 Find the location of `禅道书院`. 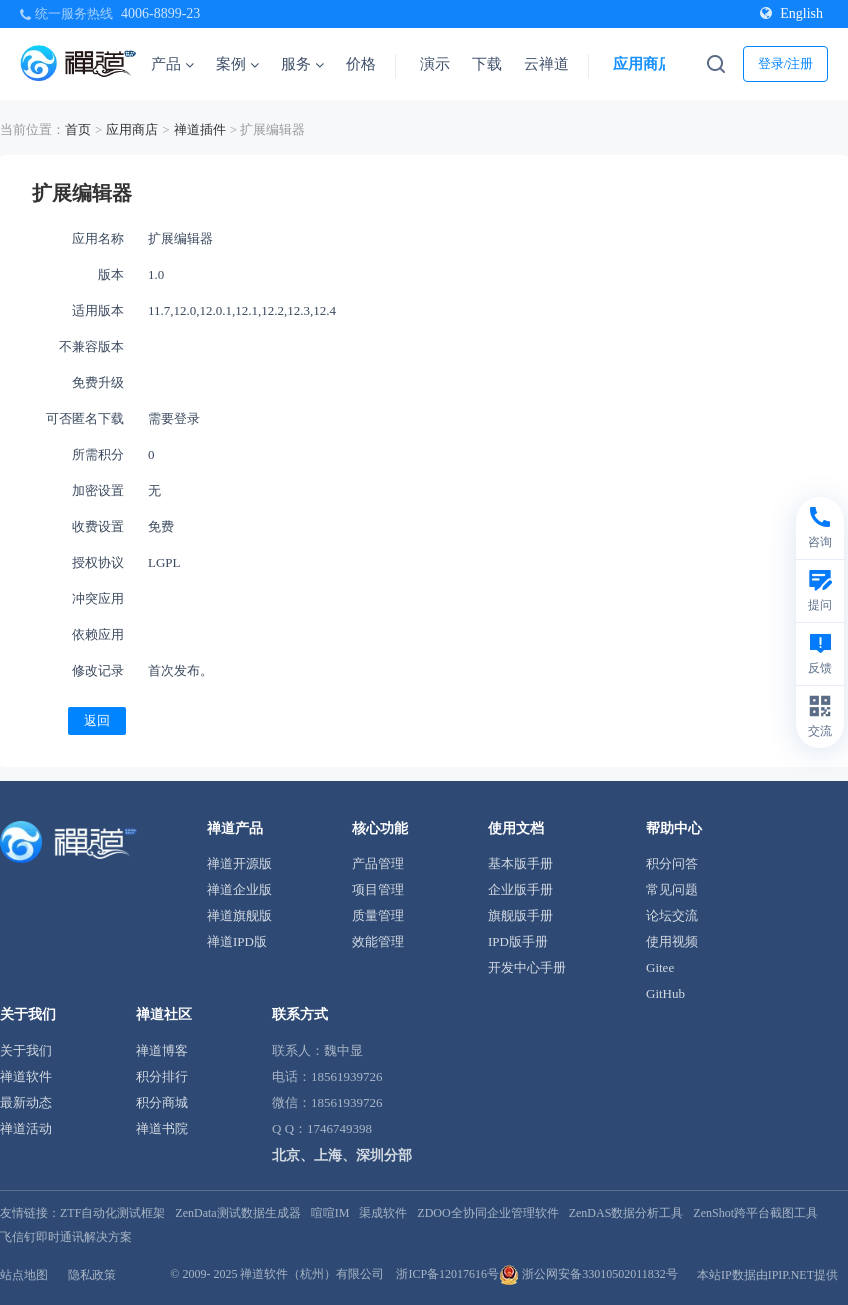

禅道书院 is located at coordinates (162, 1128).